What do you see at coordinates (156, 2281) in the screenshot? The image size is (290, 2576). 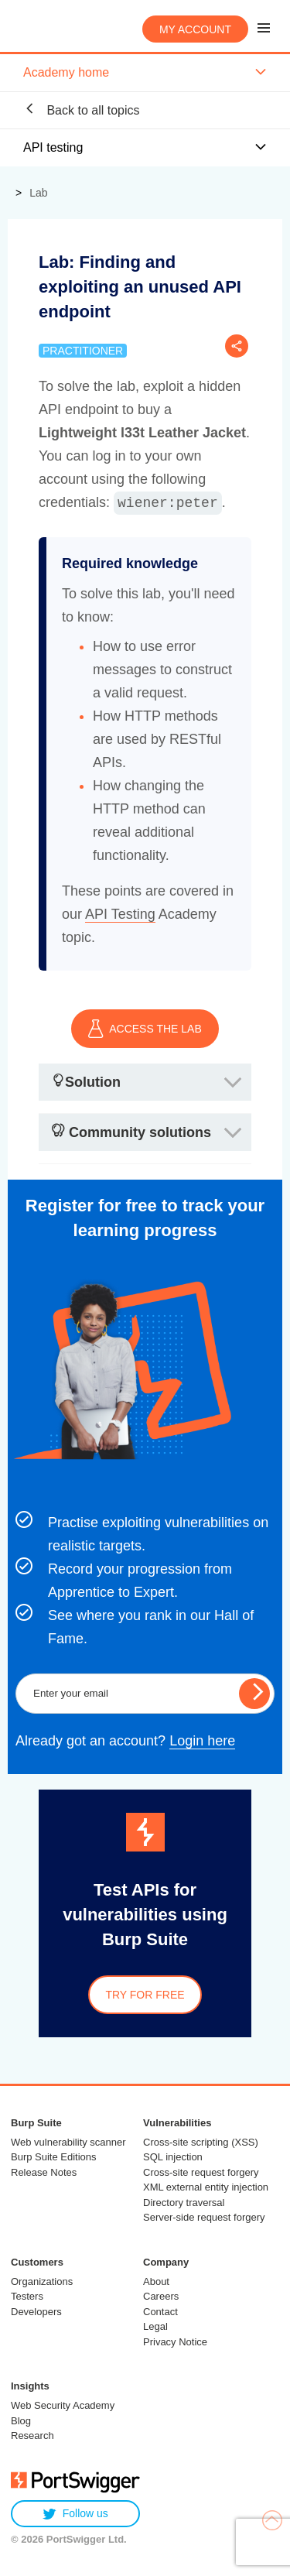 I see `About` at bounding box center [156, 2281].